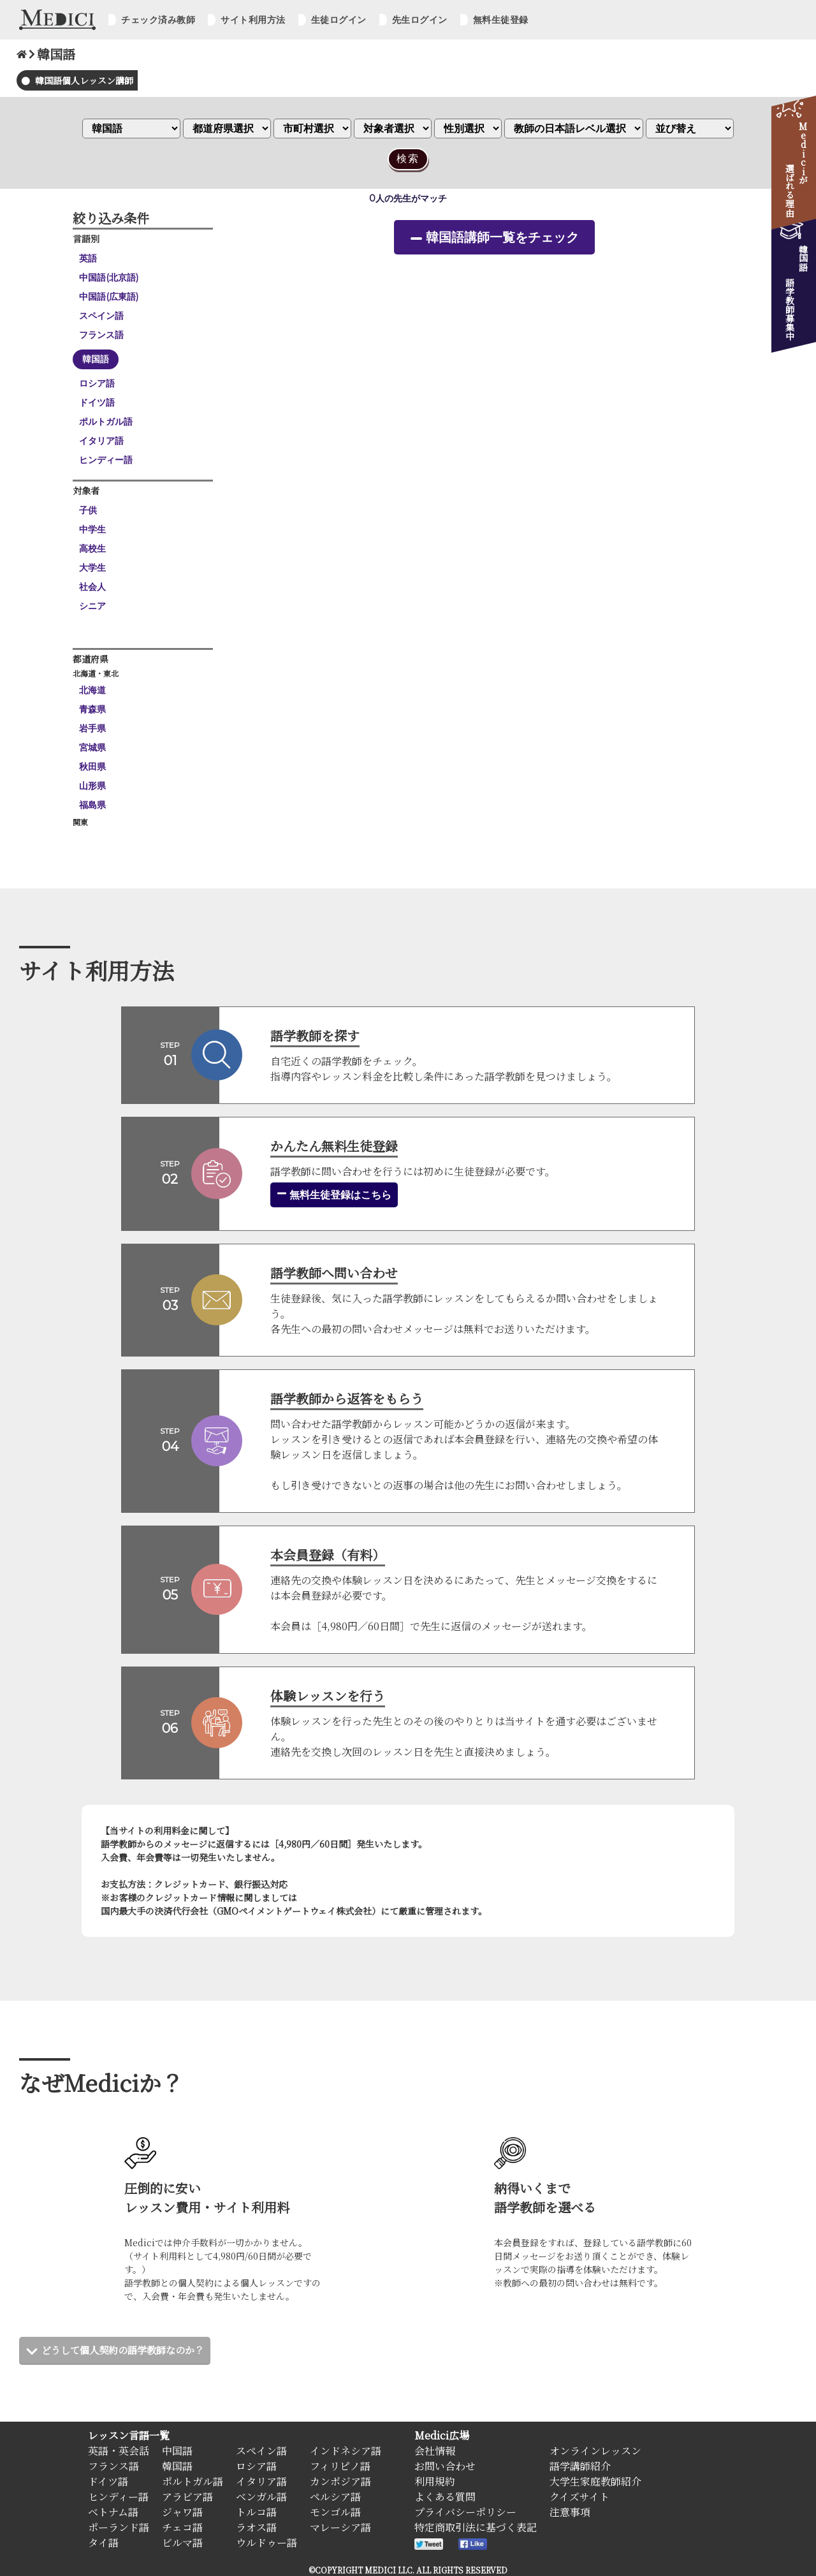  I want to click on ジャワ語, so click(182, 2512).